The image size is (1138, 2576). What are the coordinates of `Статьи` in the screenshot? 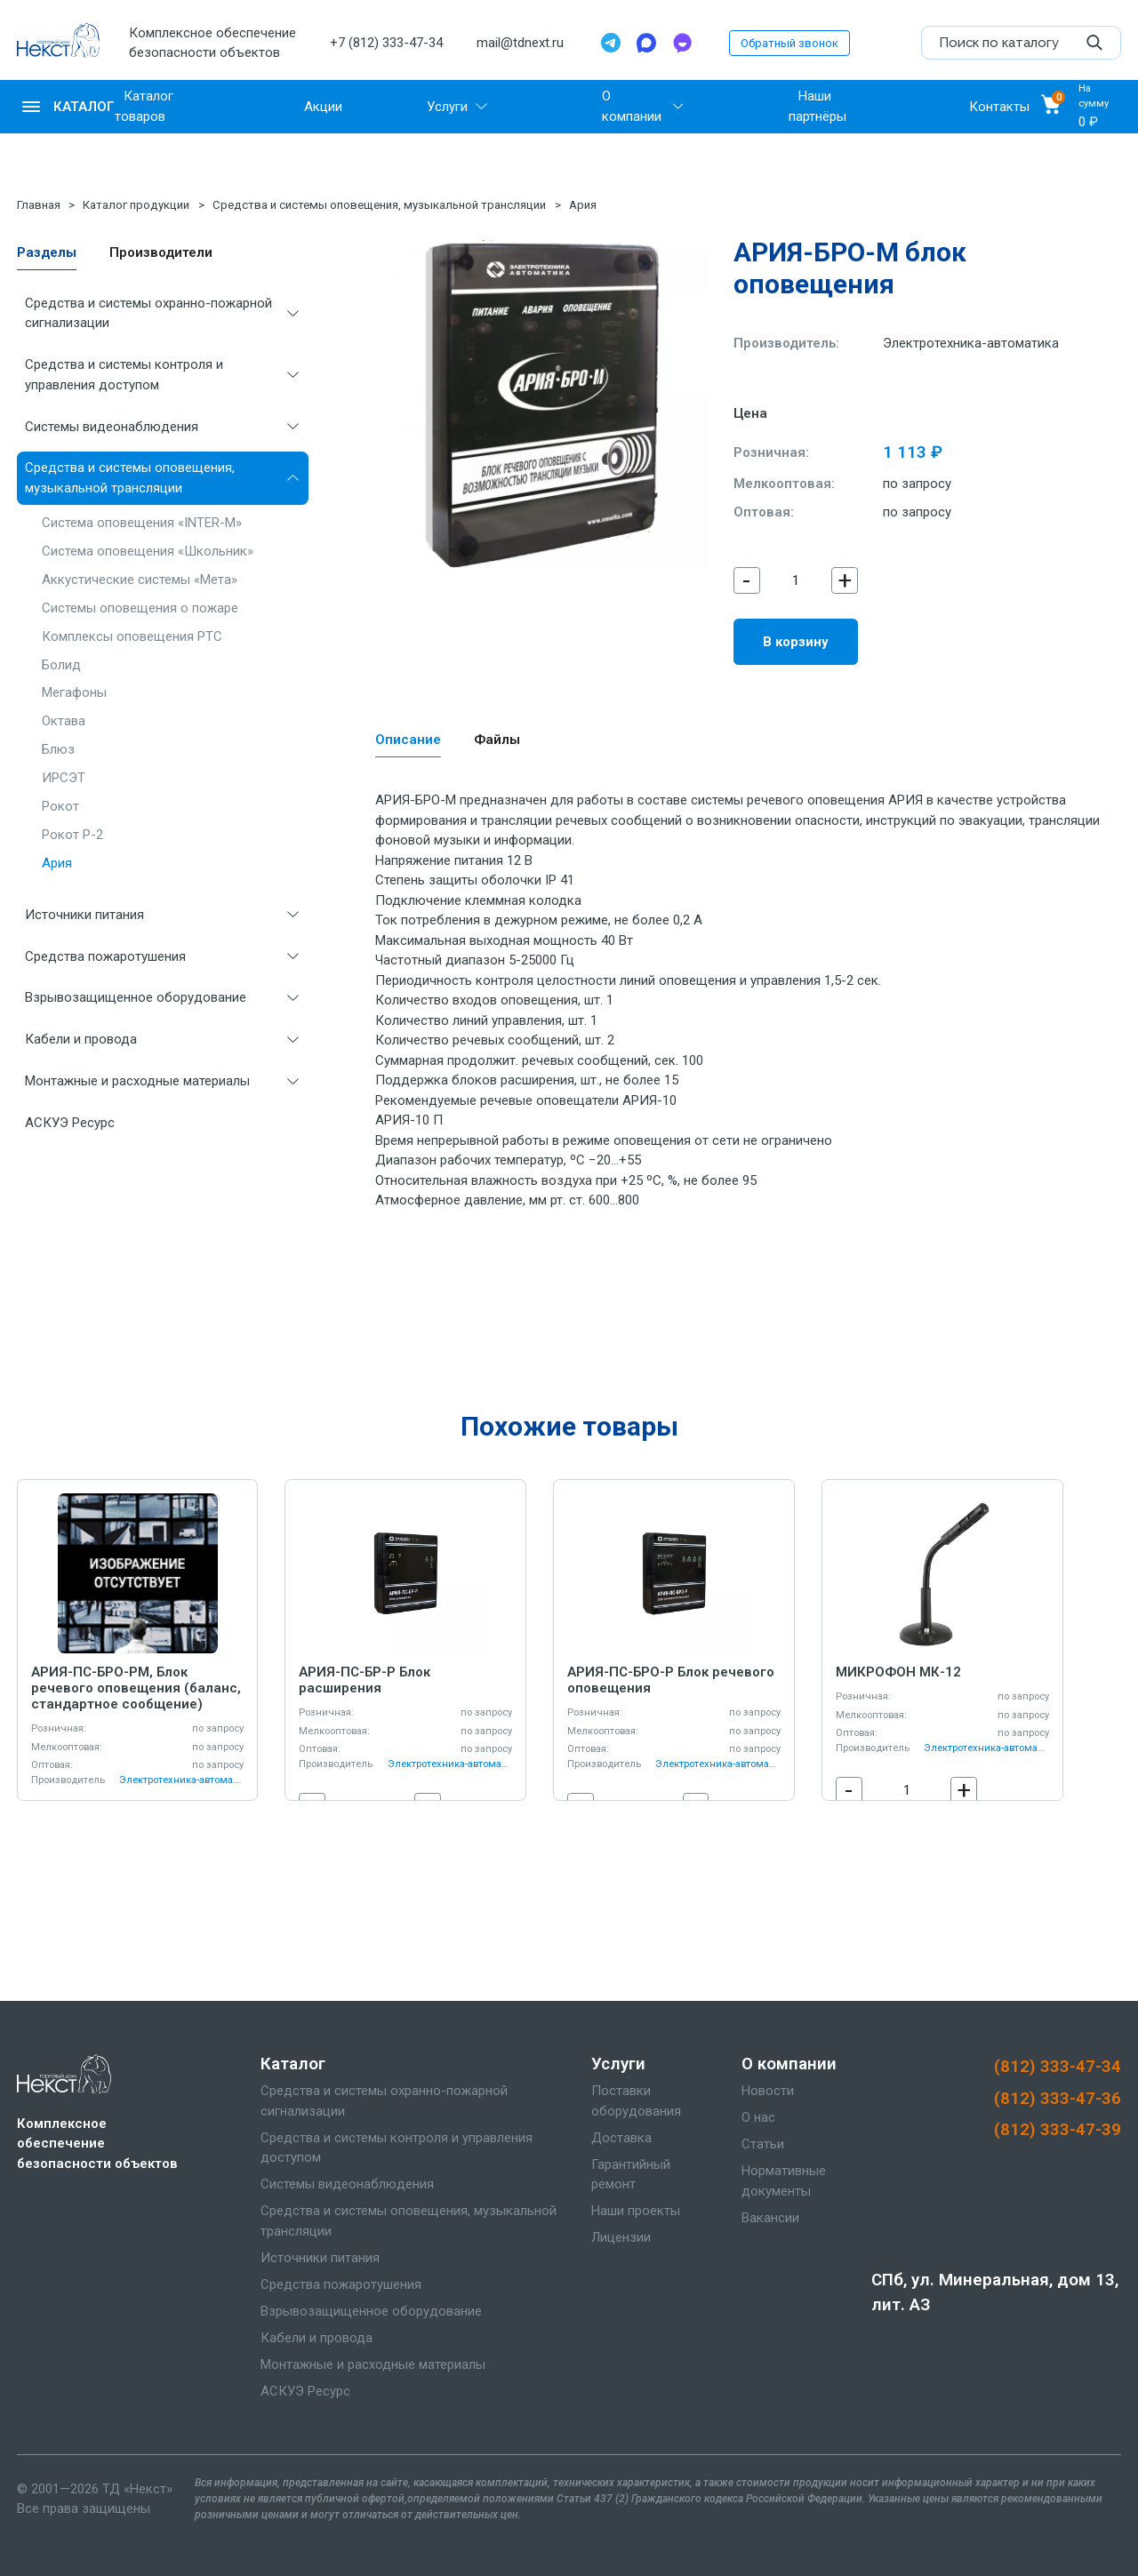 It's located at (762, 2144).